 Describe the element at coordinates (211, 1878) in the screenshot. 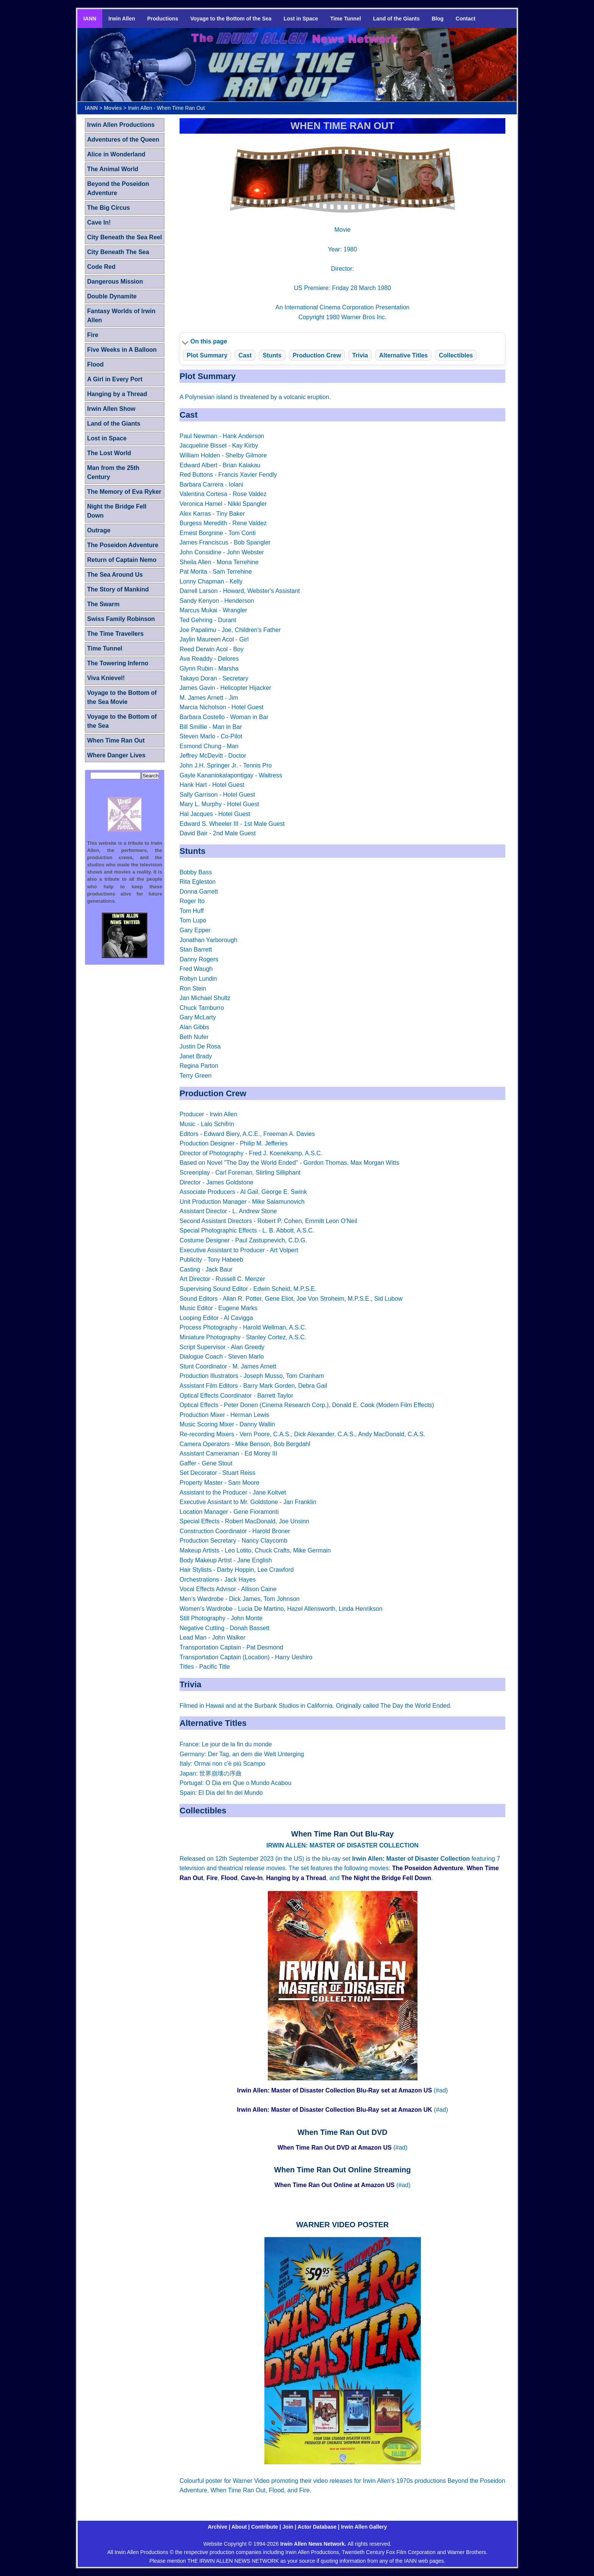

I see `Fire` at that location.